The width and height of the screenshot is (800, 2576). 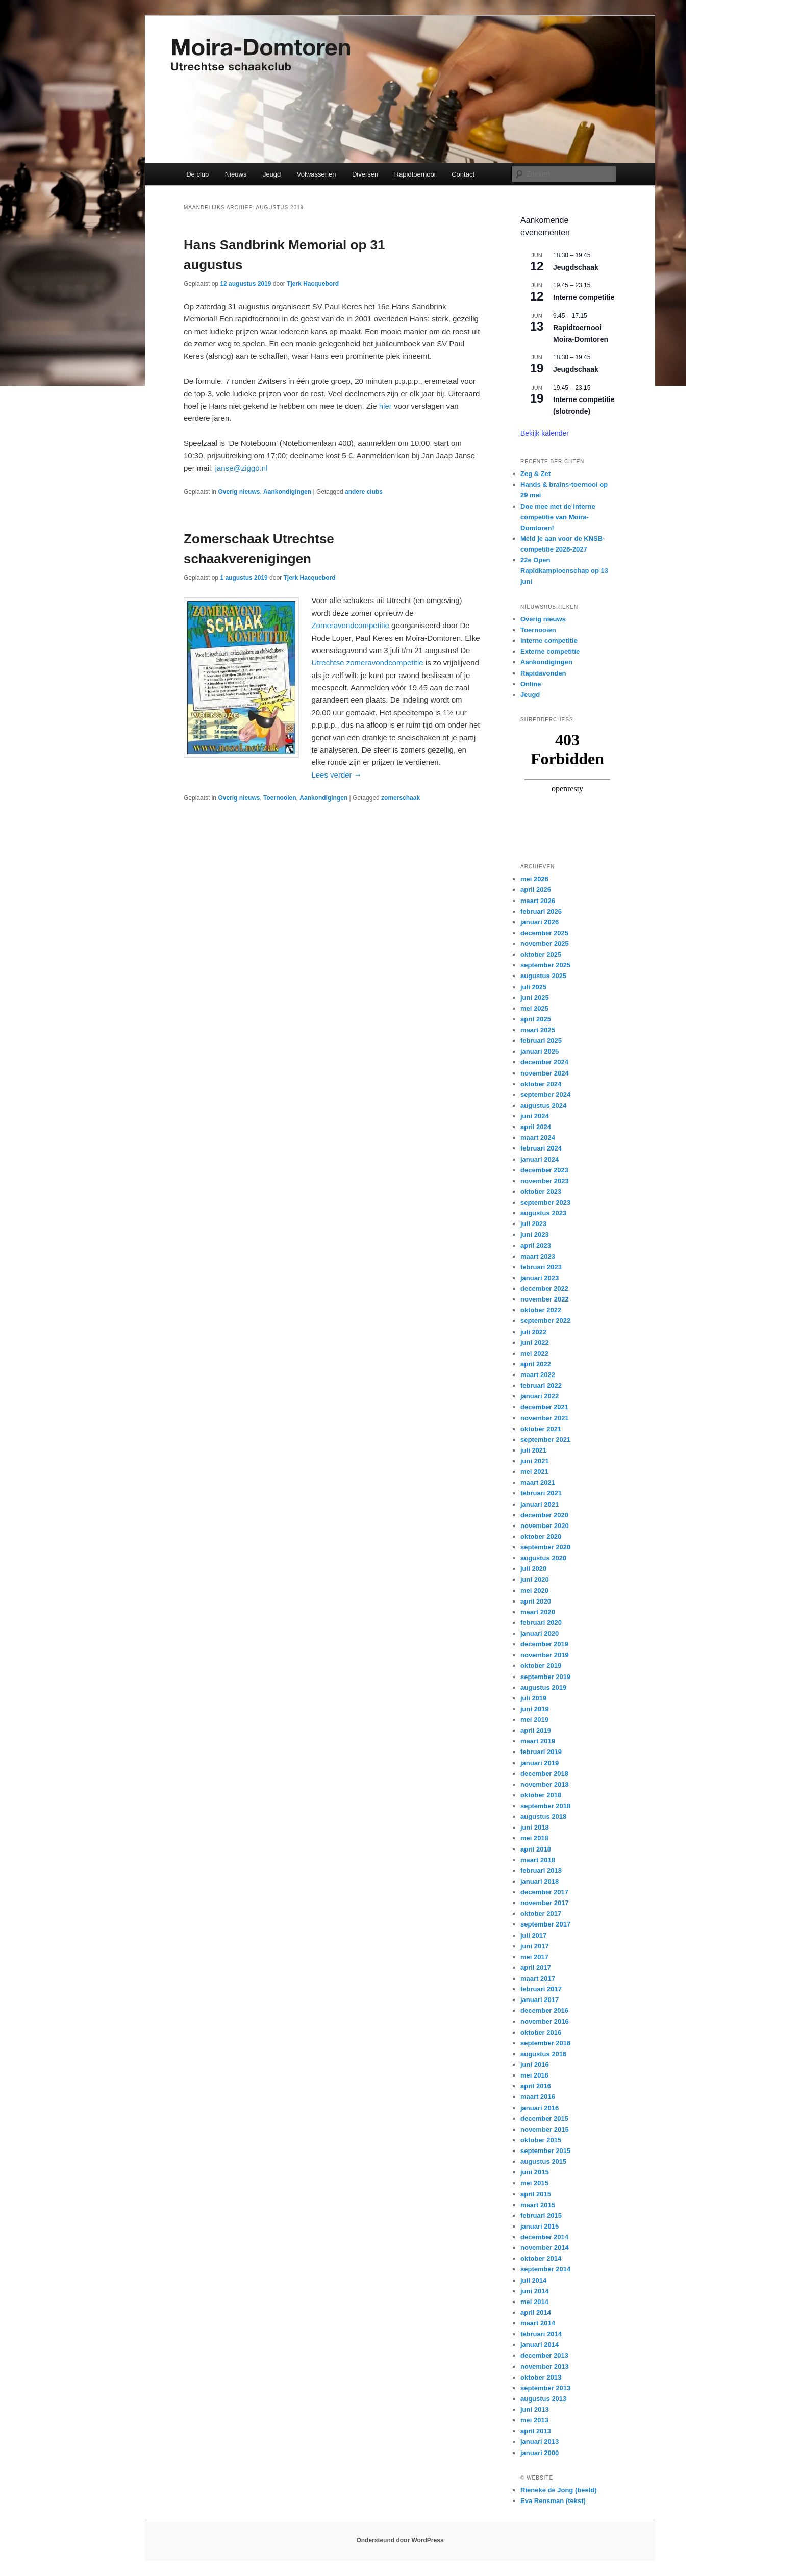 I want to click on Online, so click(x=530, y=684).